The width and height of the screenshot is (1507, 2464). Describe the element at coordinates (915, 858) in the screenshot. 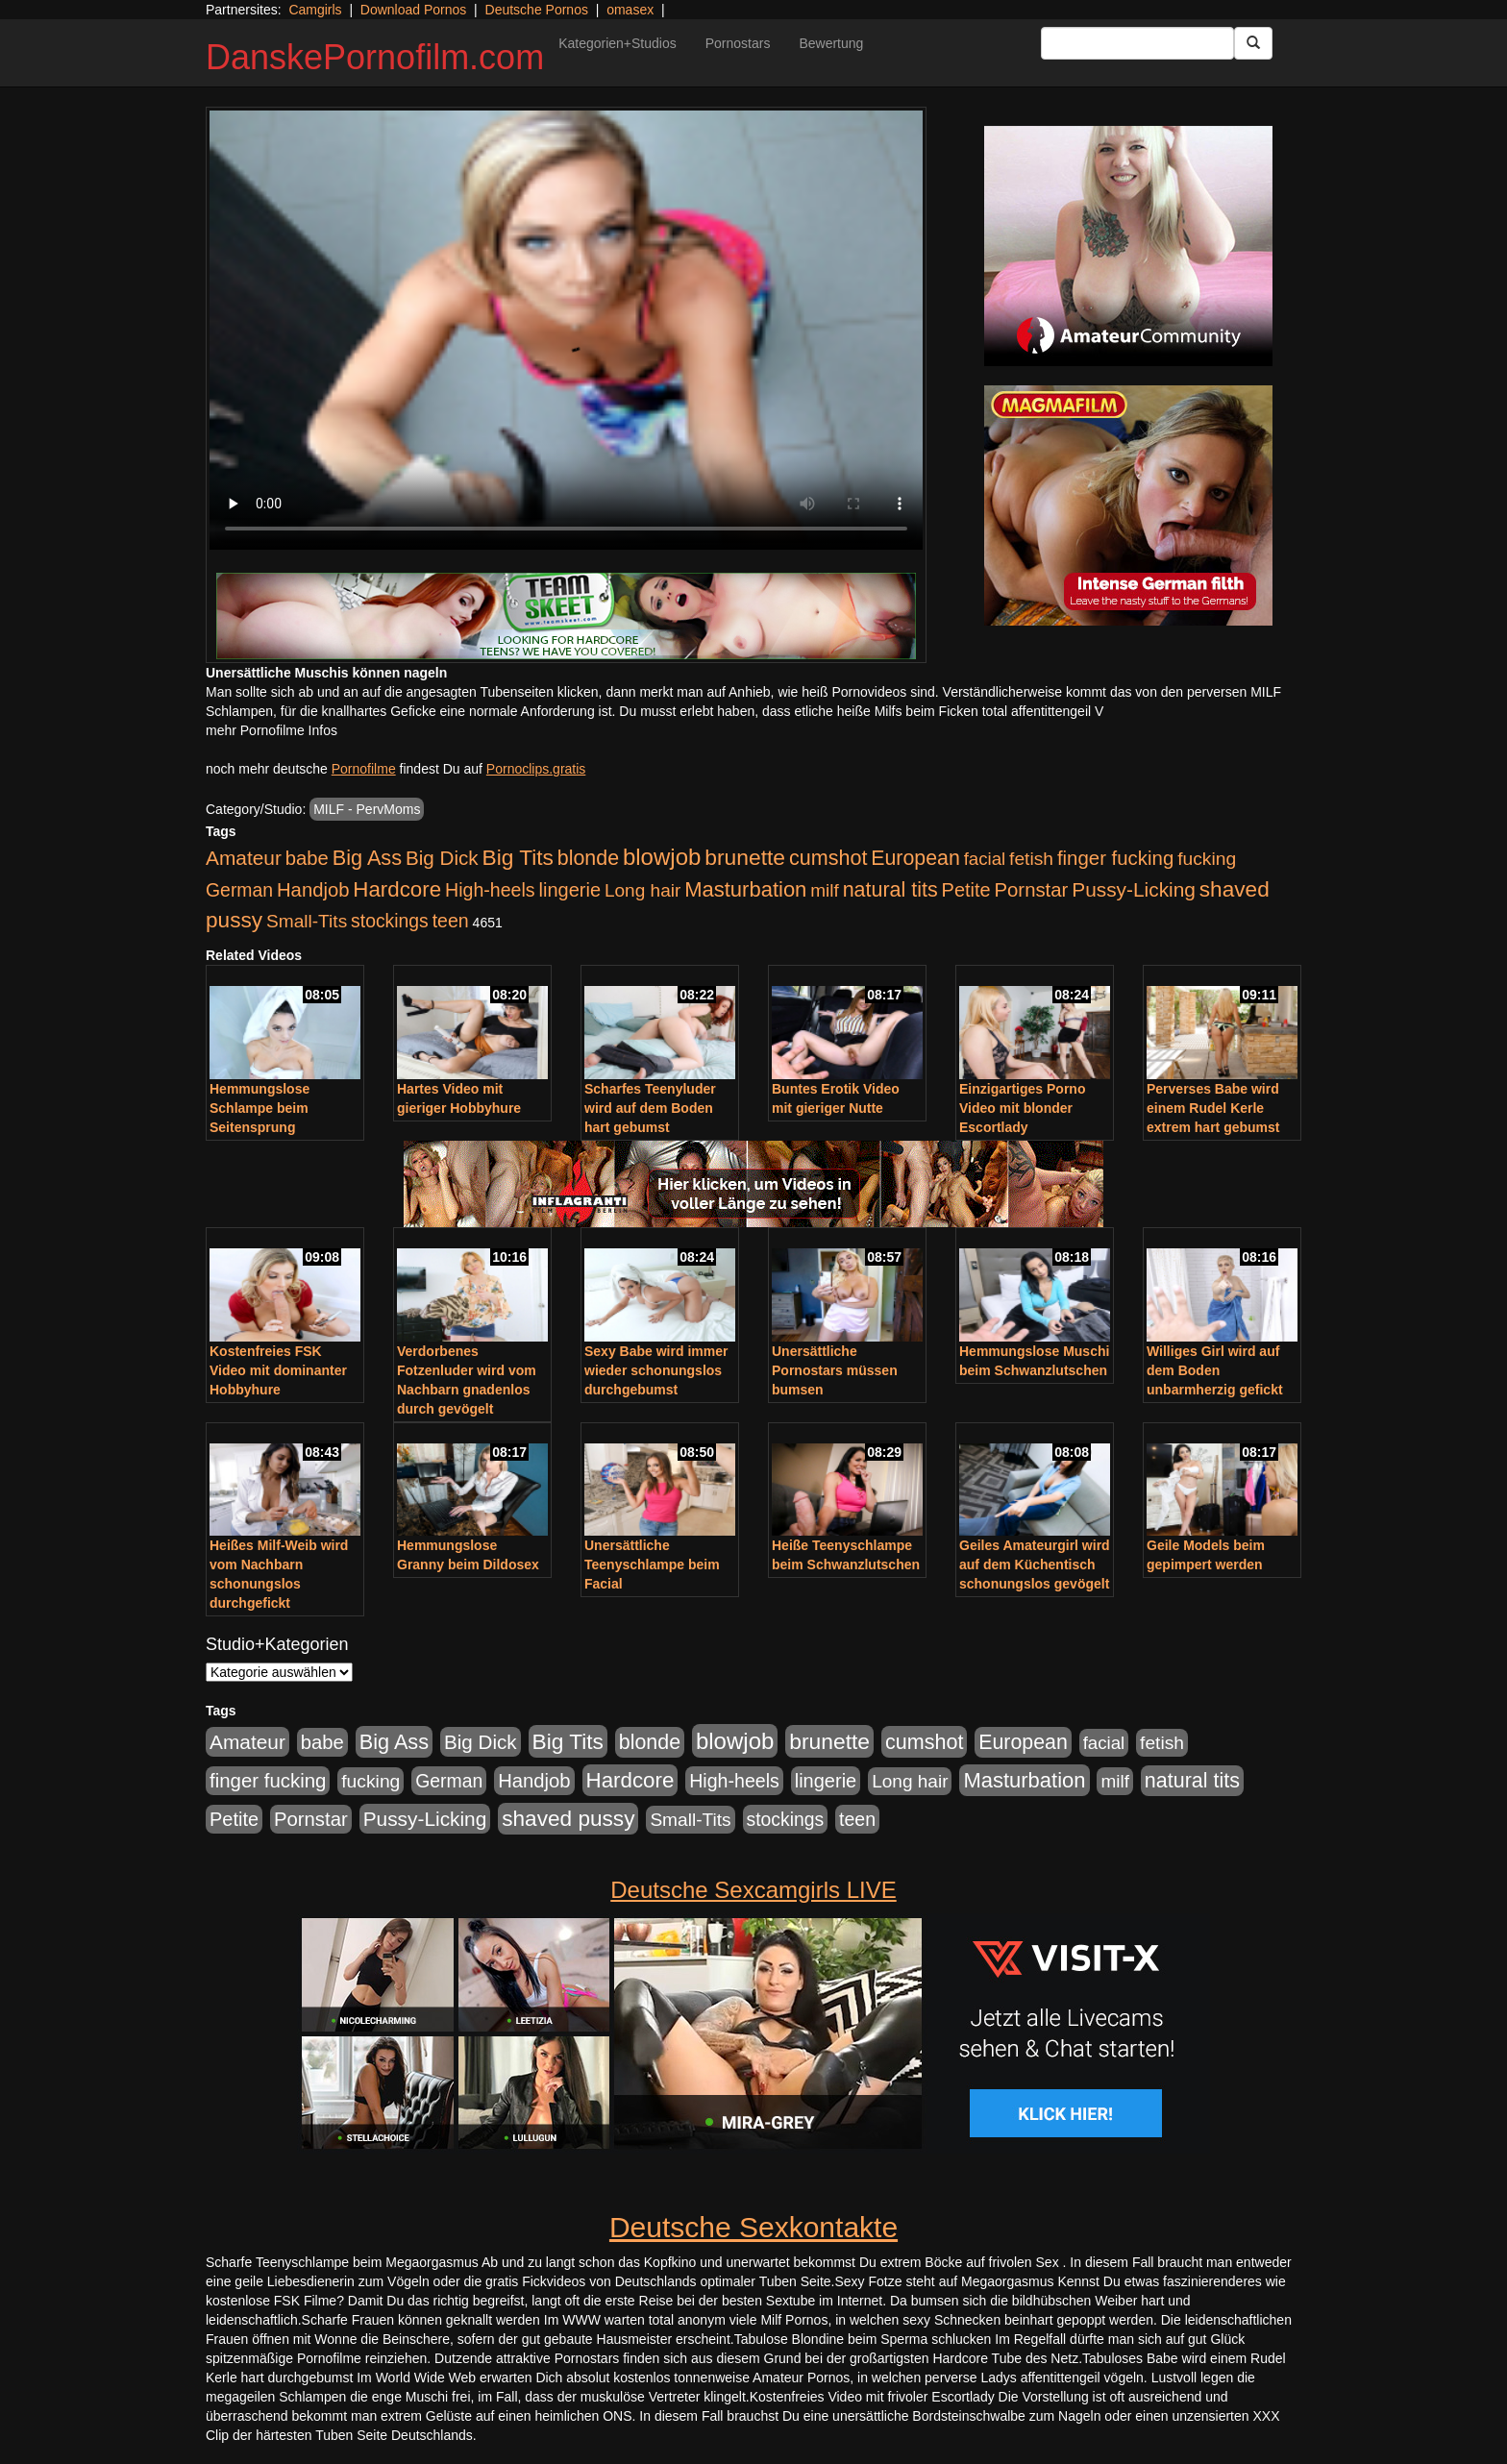

I see `European [European (1.015 Einträge)]` at that location.